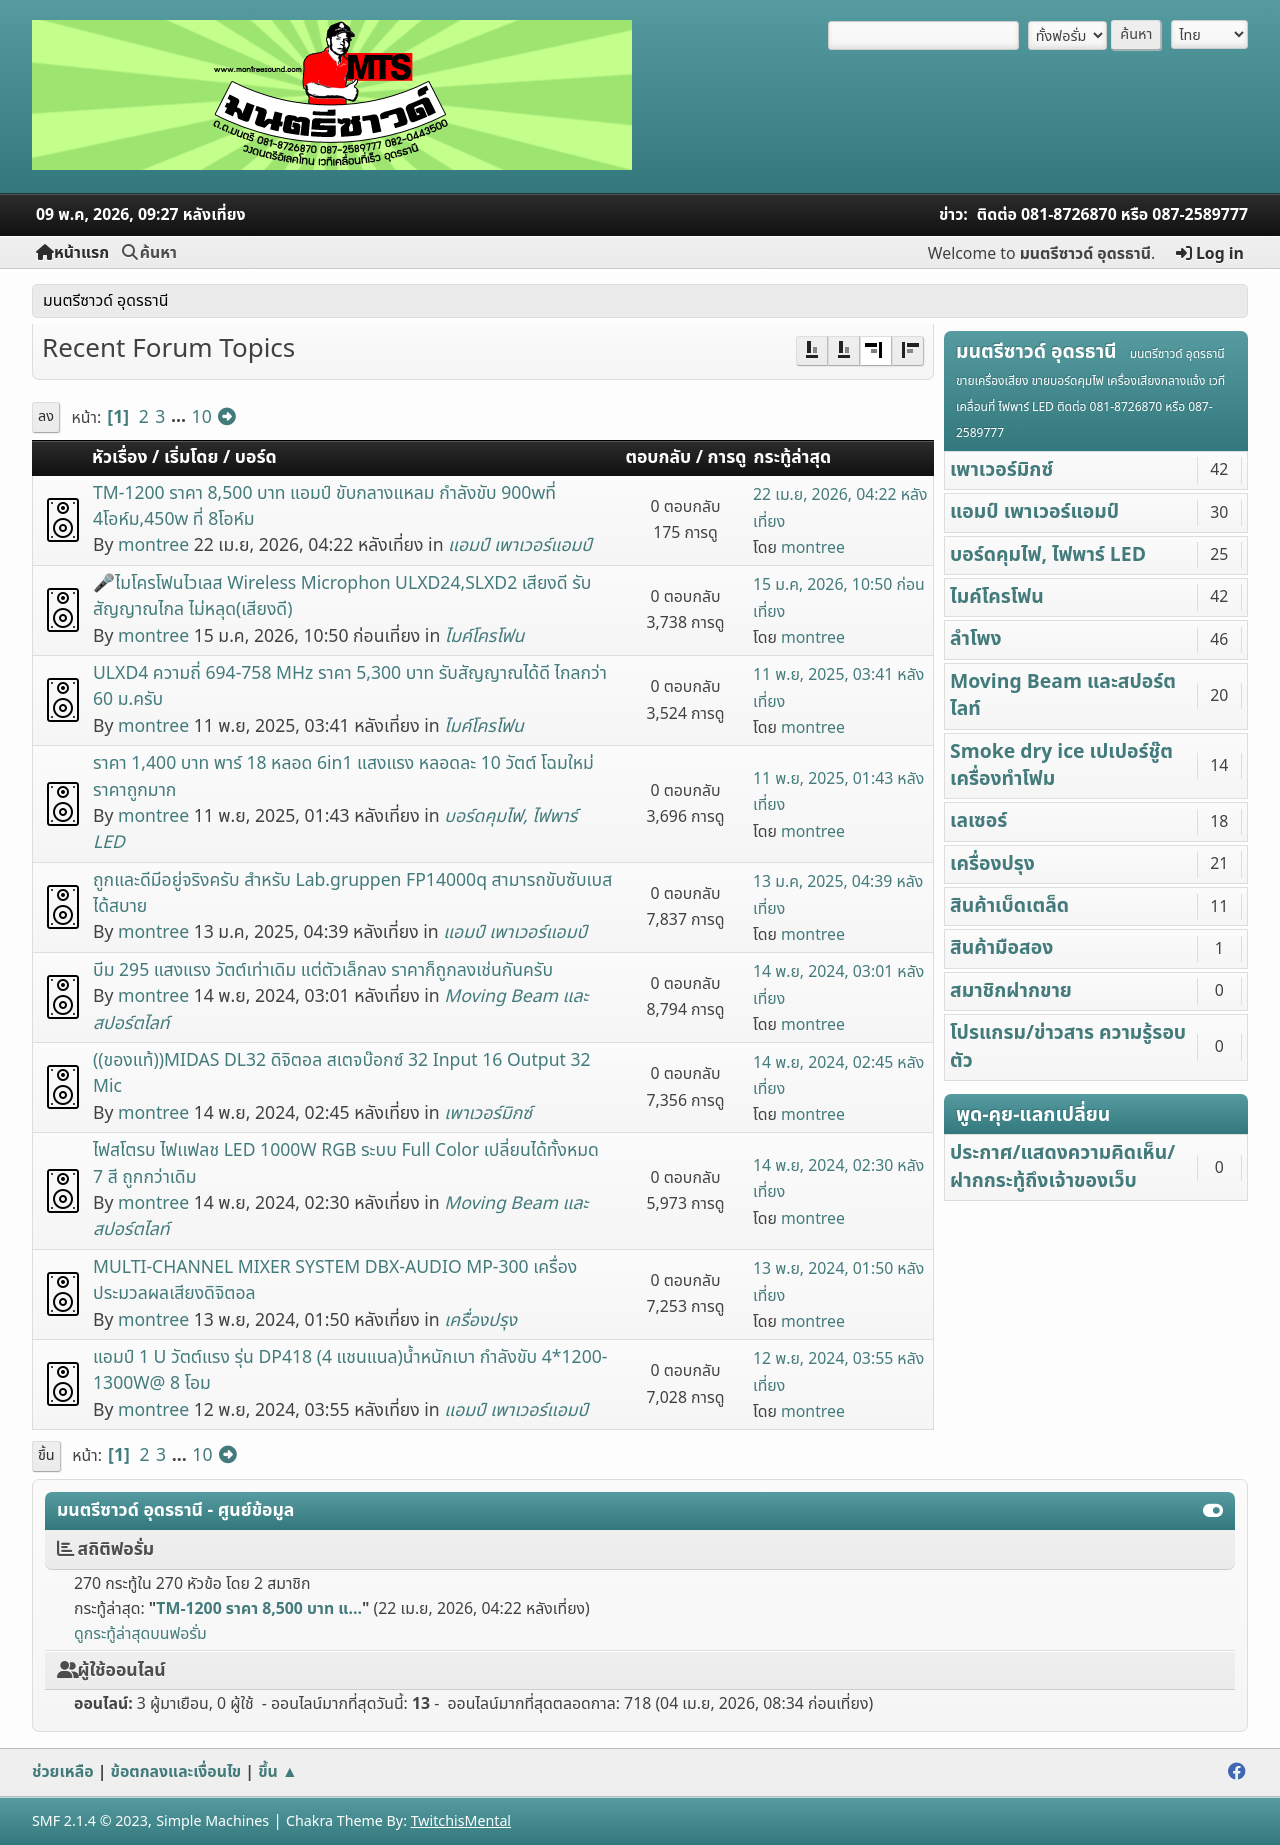 This screenshot has width=1280, height=1845. I want to click on เพาเวอร์มิกซ์, so click(488, 1113).